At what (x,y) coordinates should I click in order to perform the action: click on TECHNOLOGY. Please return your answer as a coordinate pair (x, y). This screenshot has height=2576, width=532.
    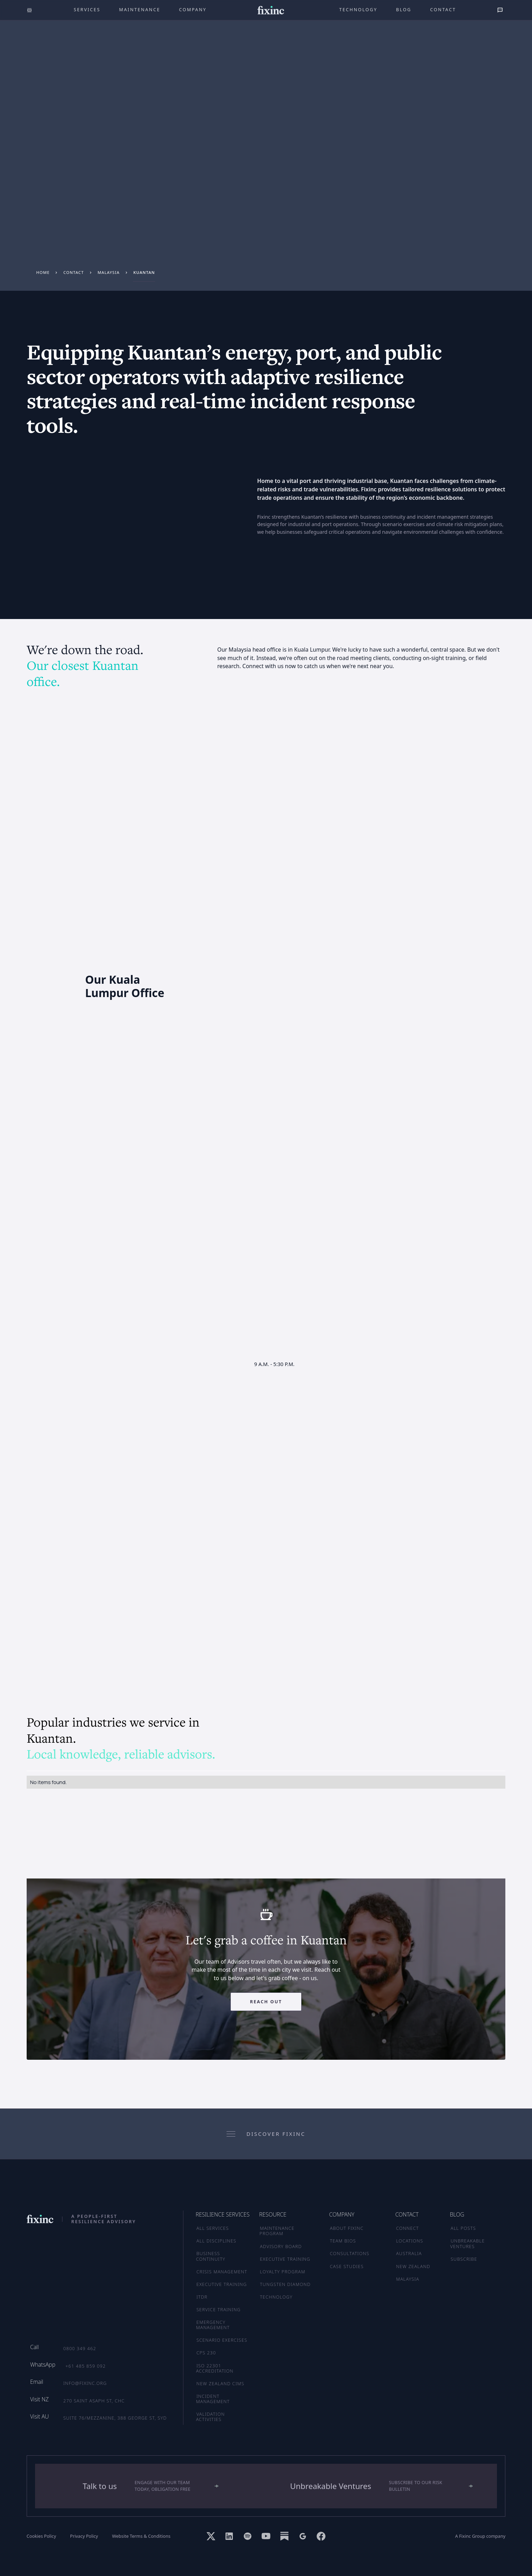
    Looking at the image, I should click on (276, 2297).